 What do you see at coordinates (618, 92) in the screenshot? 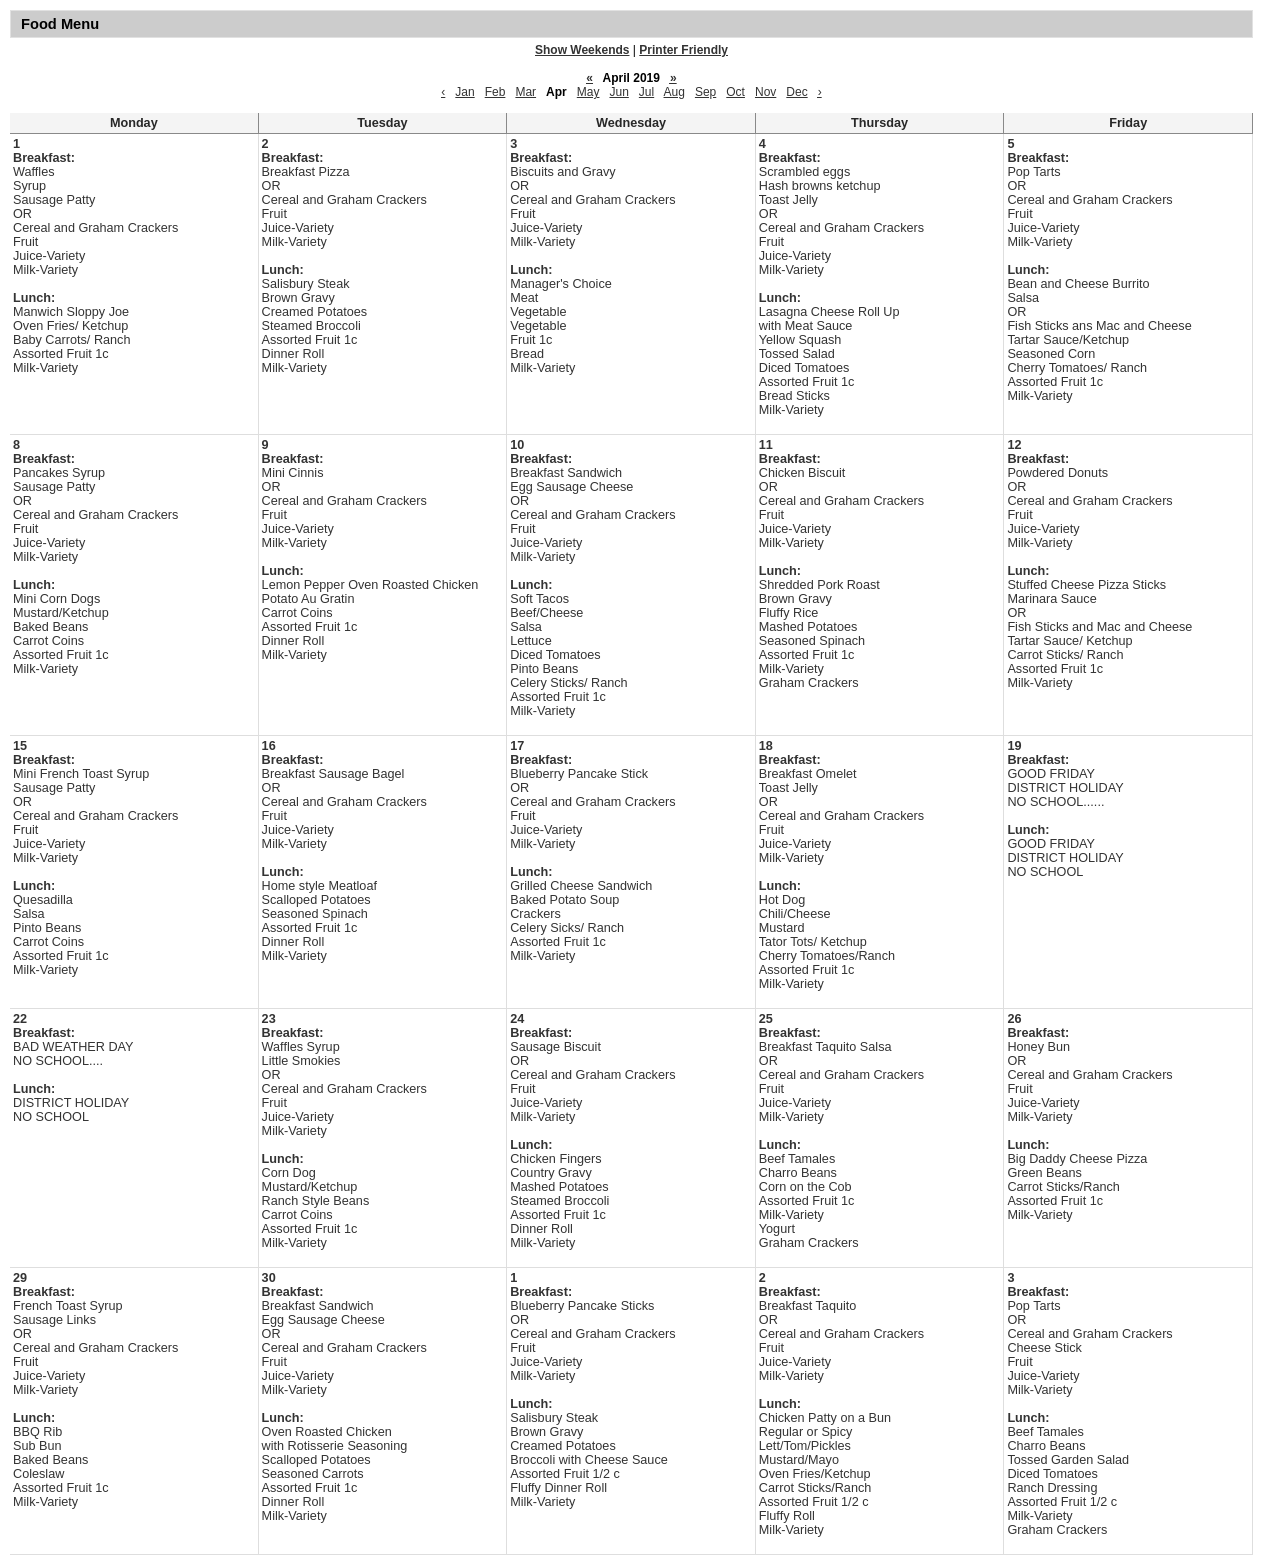
I see `Jun` at bounding box center [618, 92].